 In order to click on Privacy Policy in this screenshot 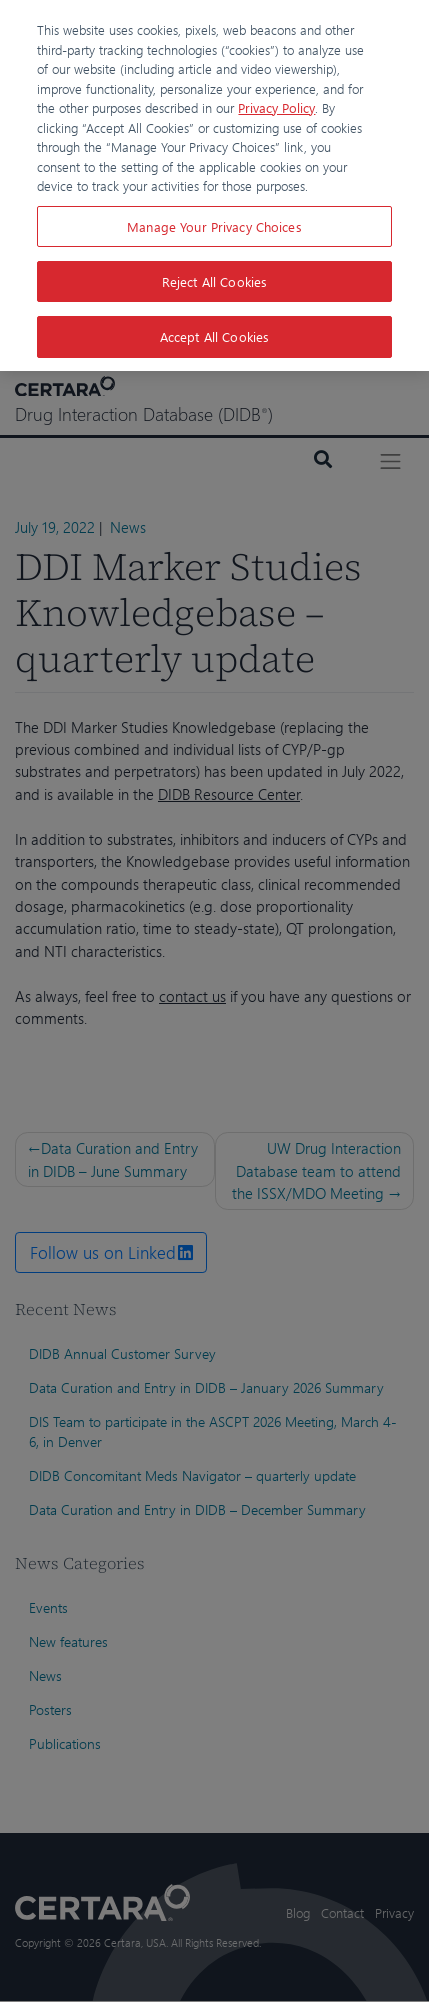, I will do `click(276, 107)`.